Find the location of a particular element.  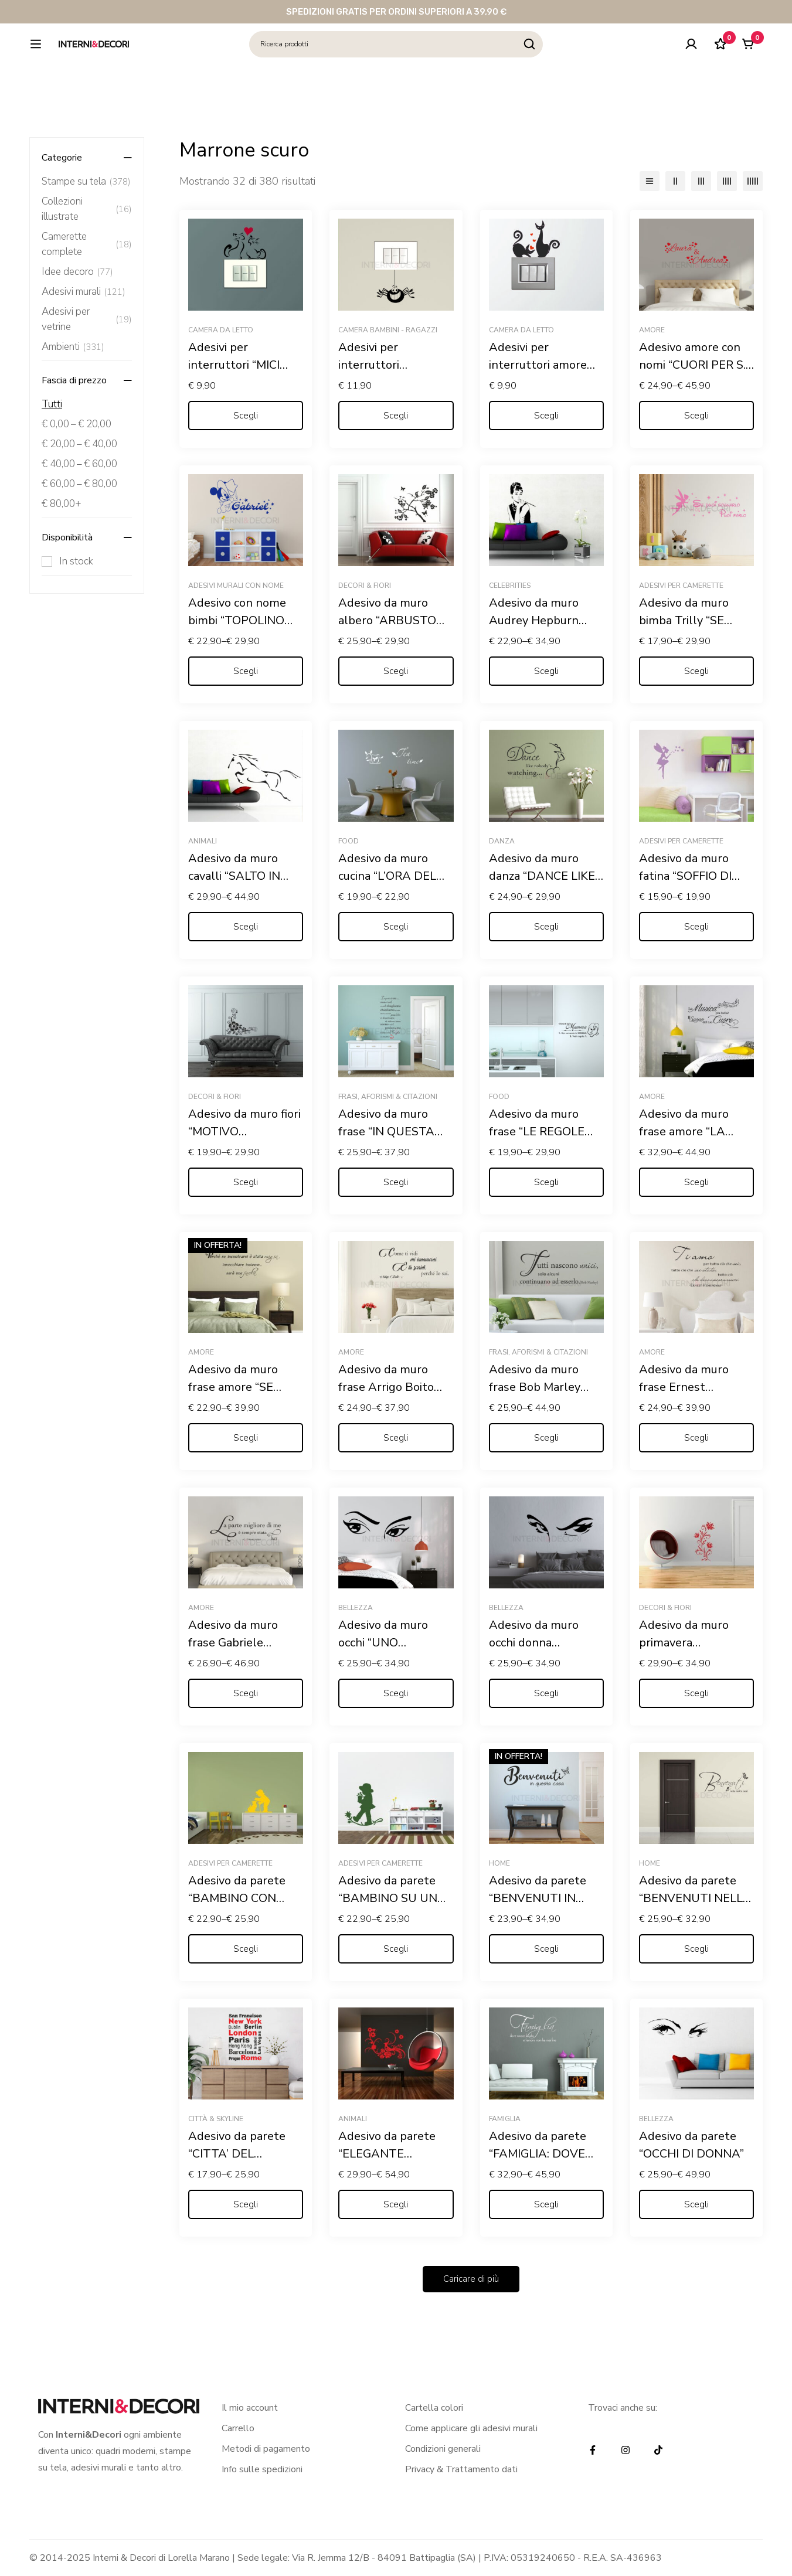

[Seleziona le opzioni per “Adesivo con nome bimbi "TOPOLINO COWBOY"”] is located at coordinates (245, 671).